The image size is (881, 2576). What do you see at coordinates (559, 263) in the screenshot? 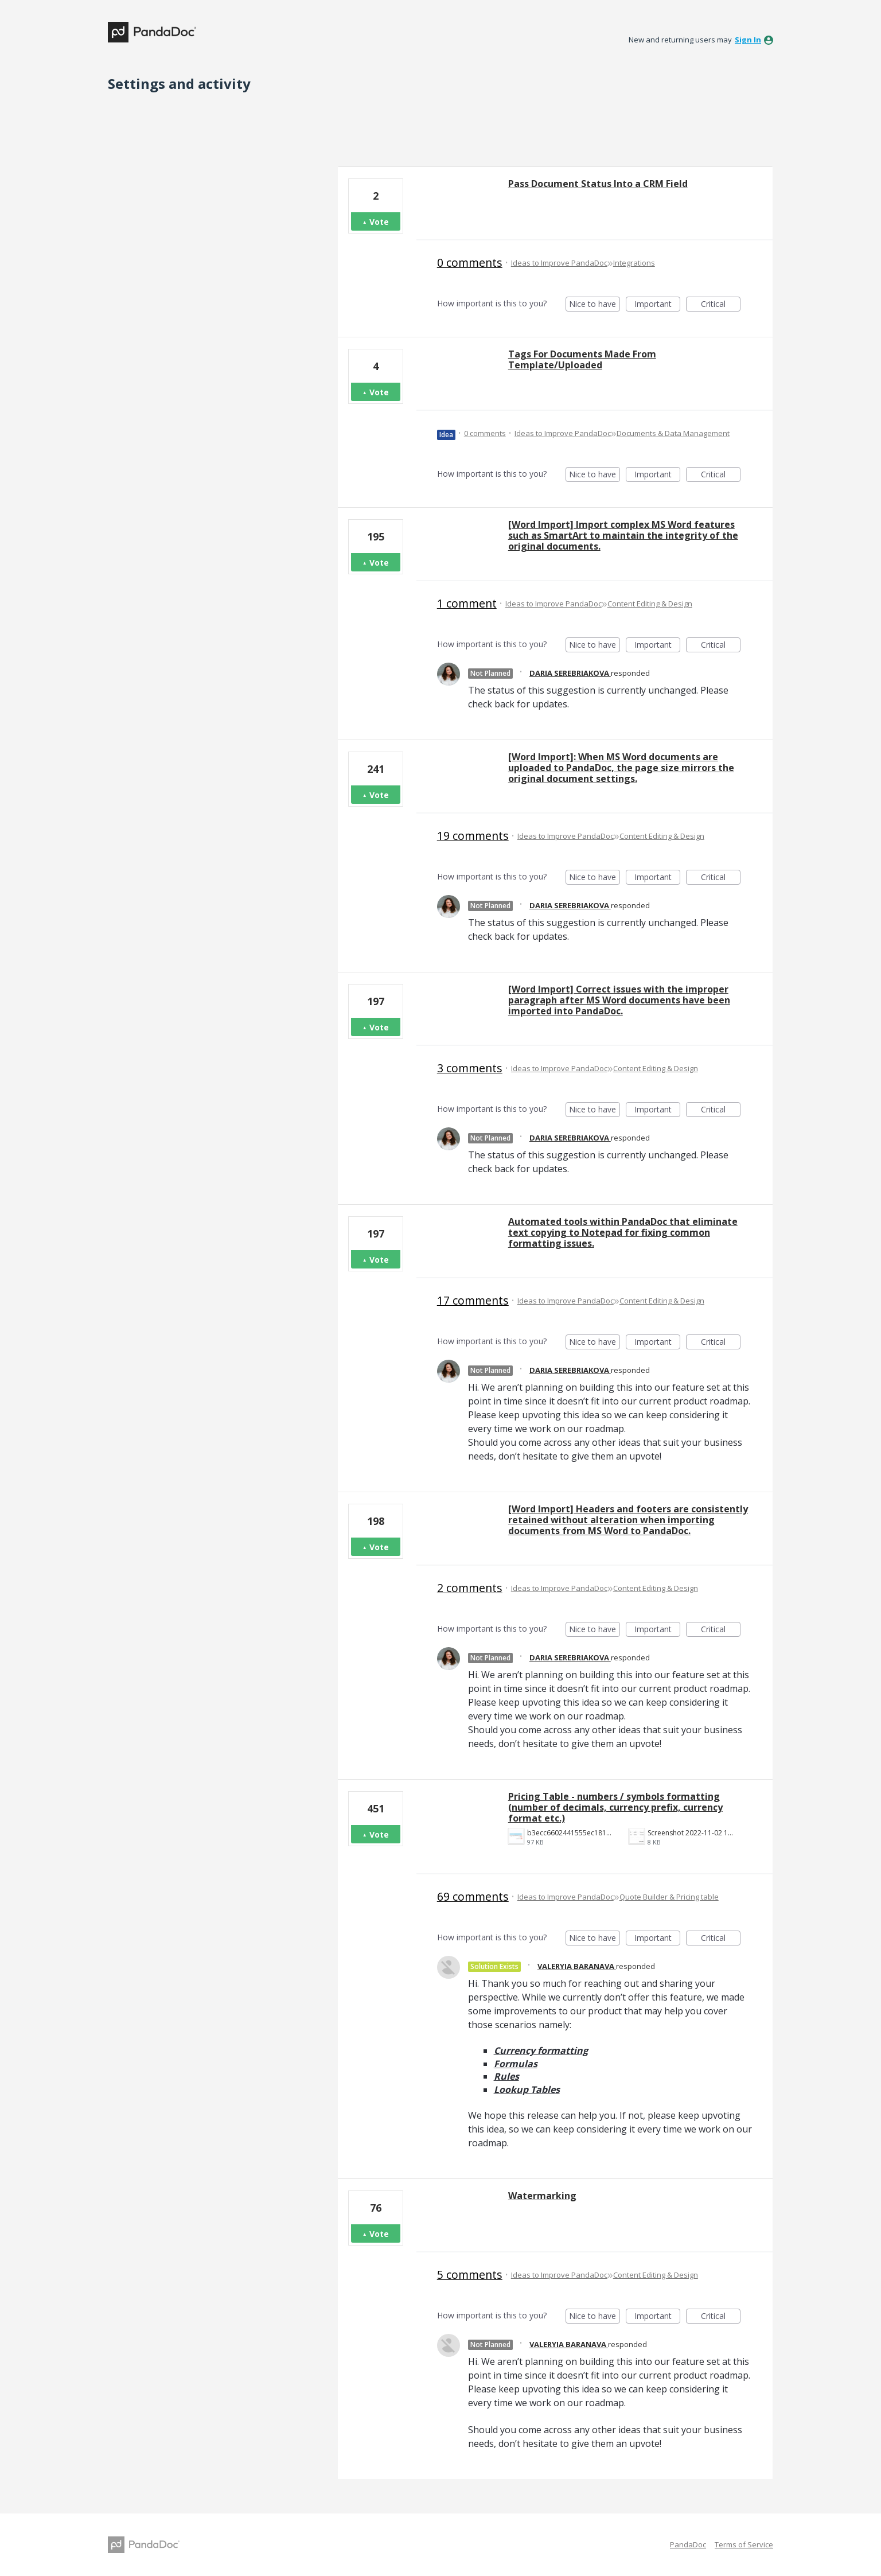
I see `Ideas to Improve PandaDoc` at bounding box center [559, 263].